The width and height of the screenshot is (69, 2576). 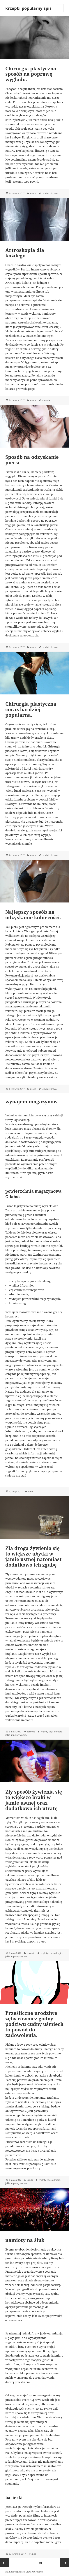 I want to click on Chirurgia plastyczna – sposób na poprawę wyglądu., so click(x=32, y=74).